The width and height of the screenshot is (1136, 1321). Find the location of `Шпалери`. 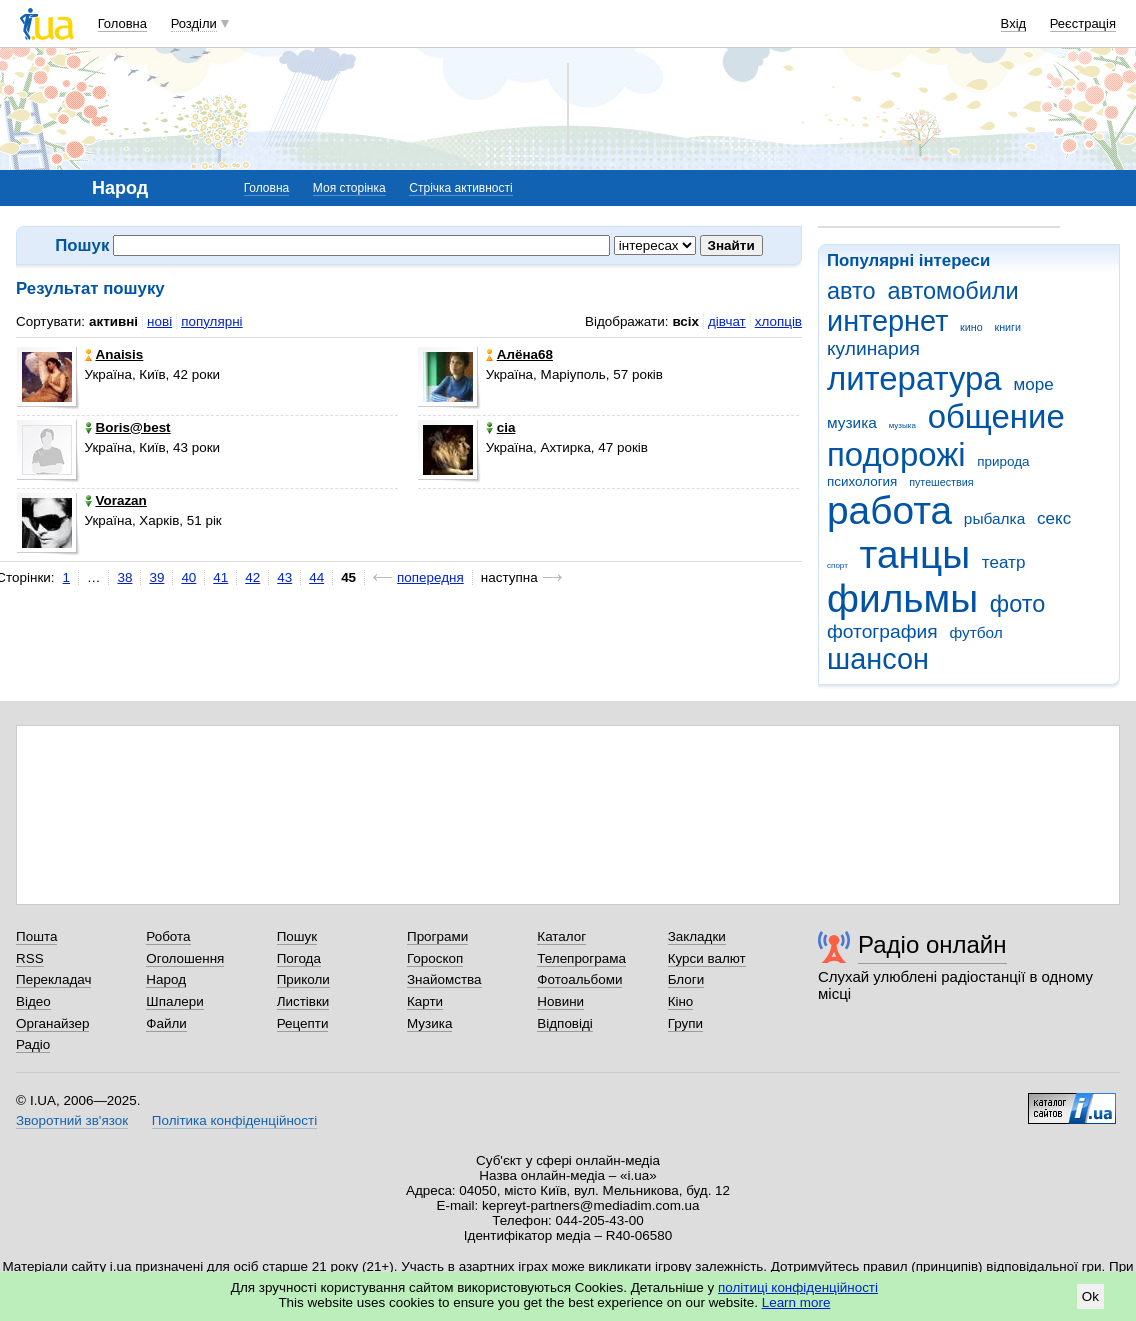

Шпалери is located at coordinates (174, 1001).